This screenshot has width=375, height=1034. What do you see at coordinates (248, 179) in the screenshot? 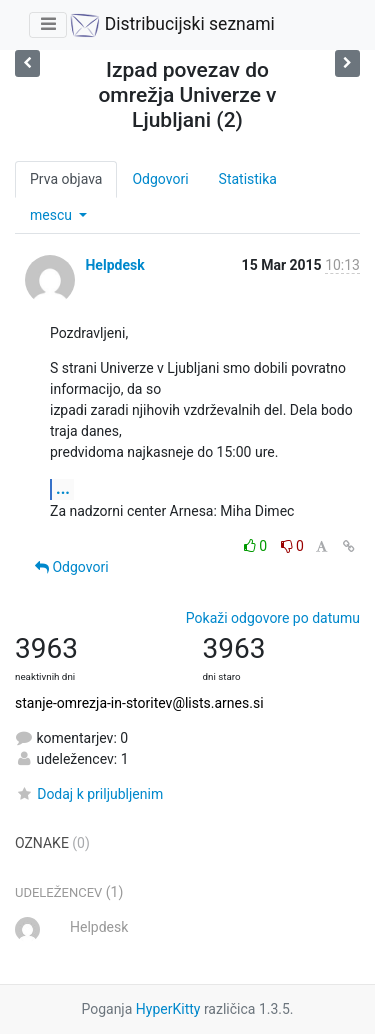
I see `Statistika` at bounding box center [248, 179].